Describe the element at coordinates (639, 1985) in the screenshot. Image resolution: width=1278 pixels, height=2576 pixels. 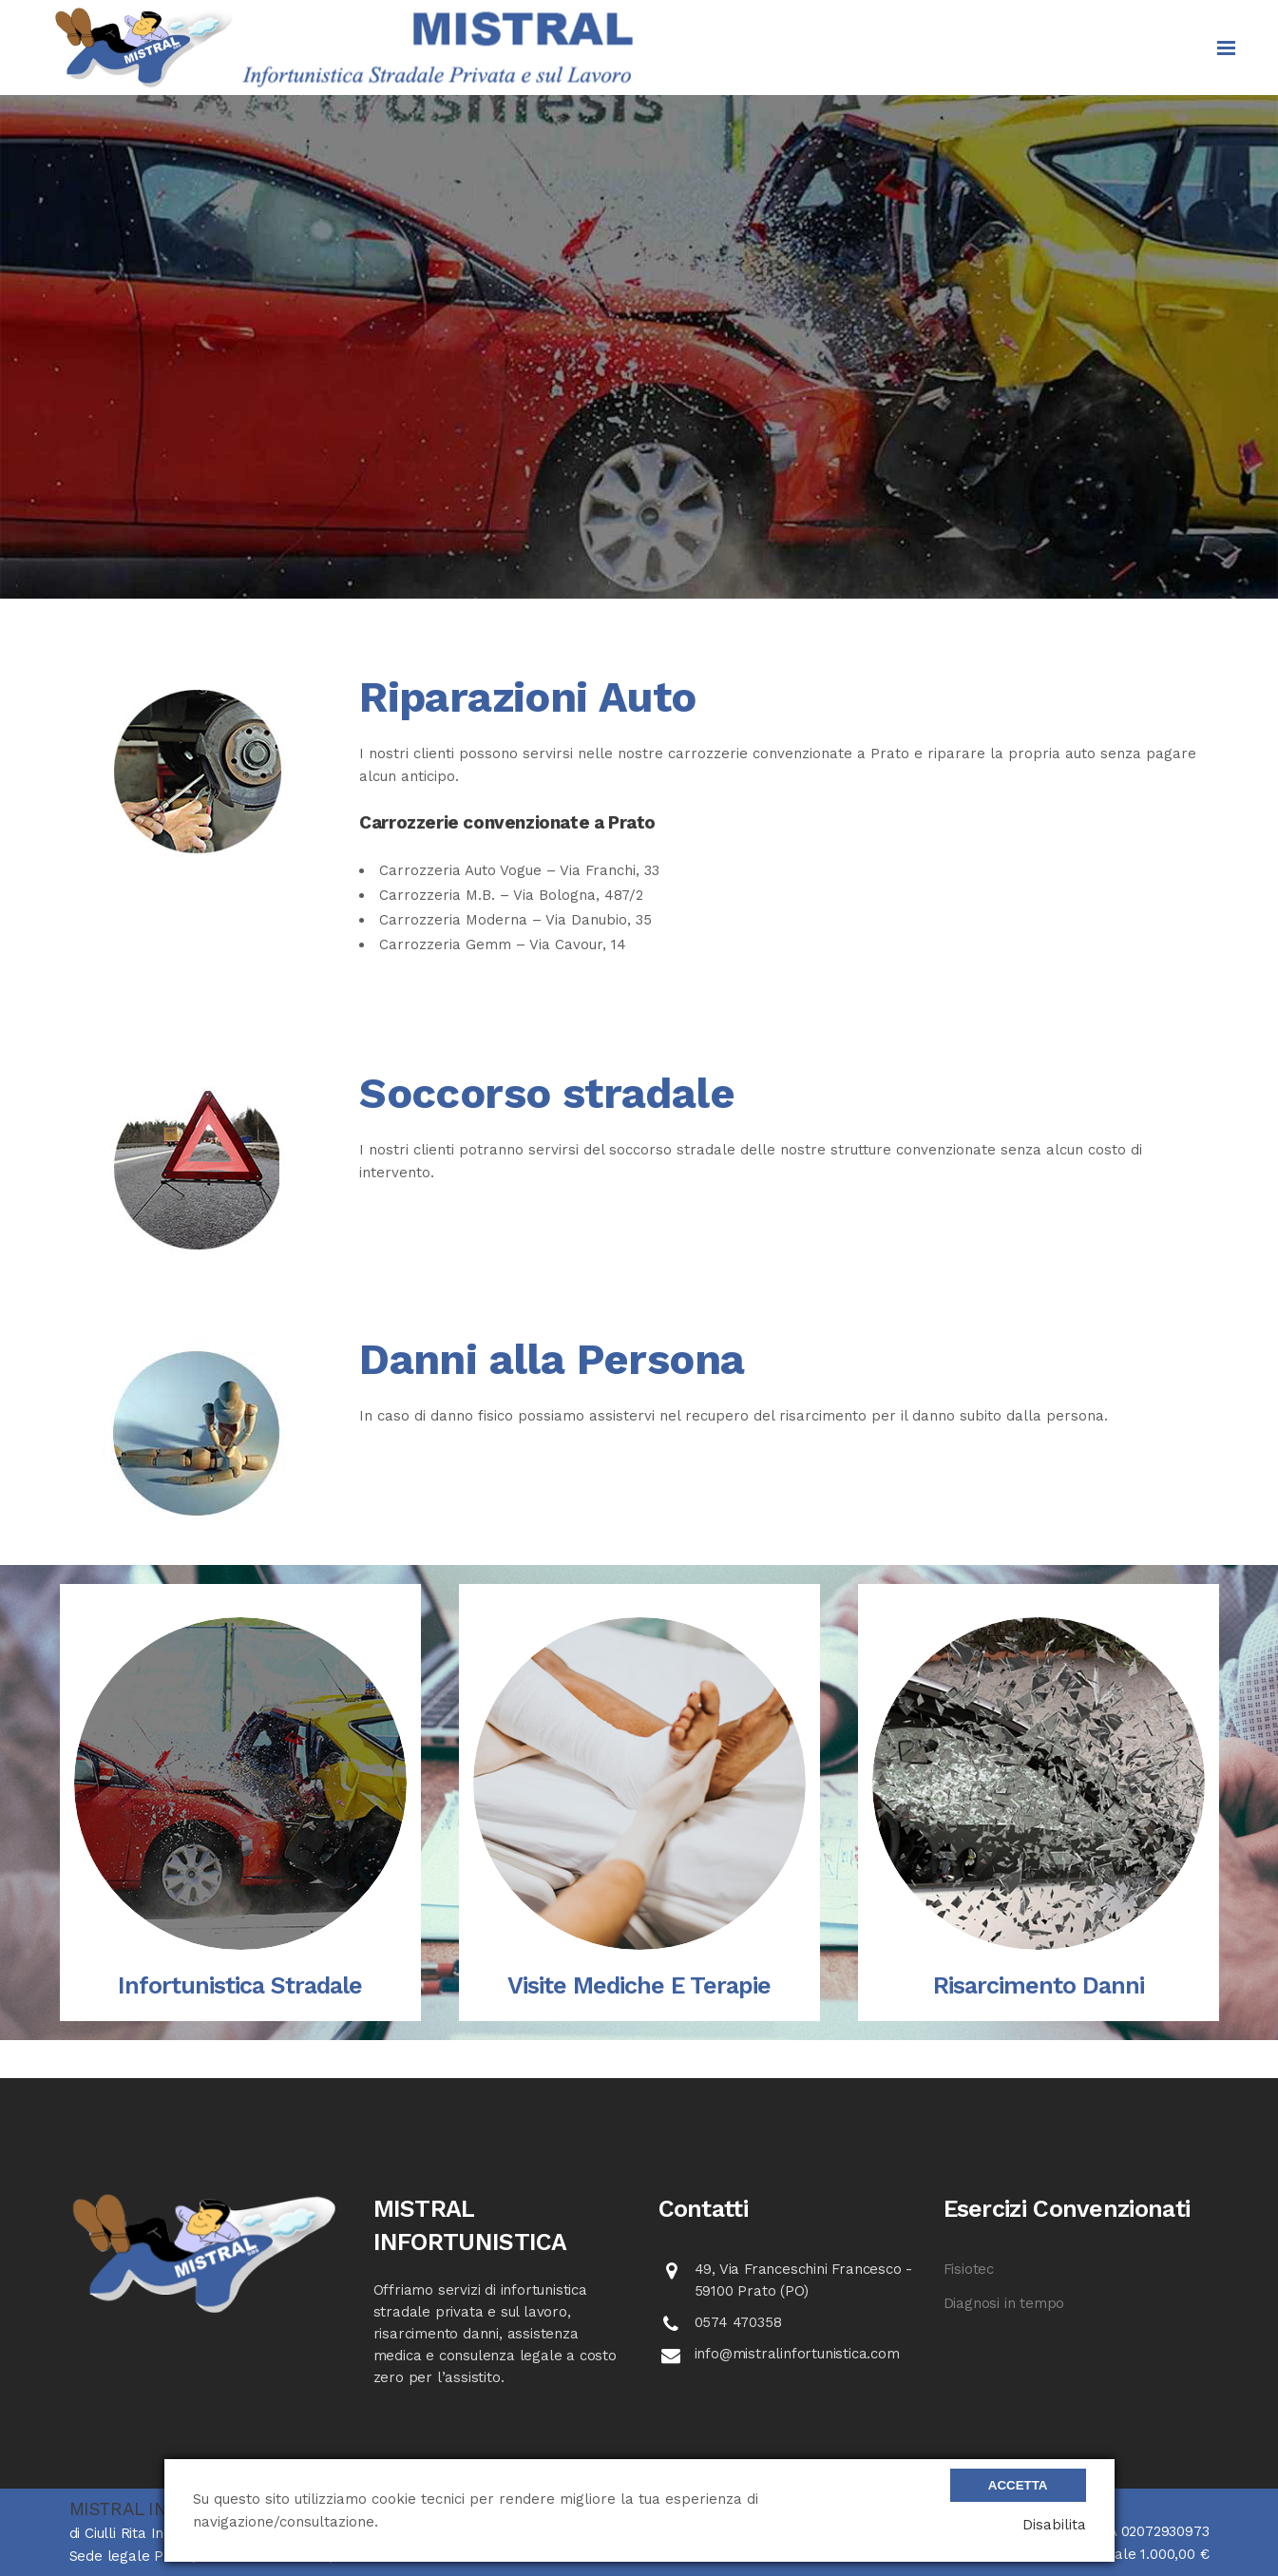
I see `Visite mediche e terapie` at that location.